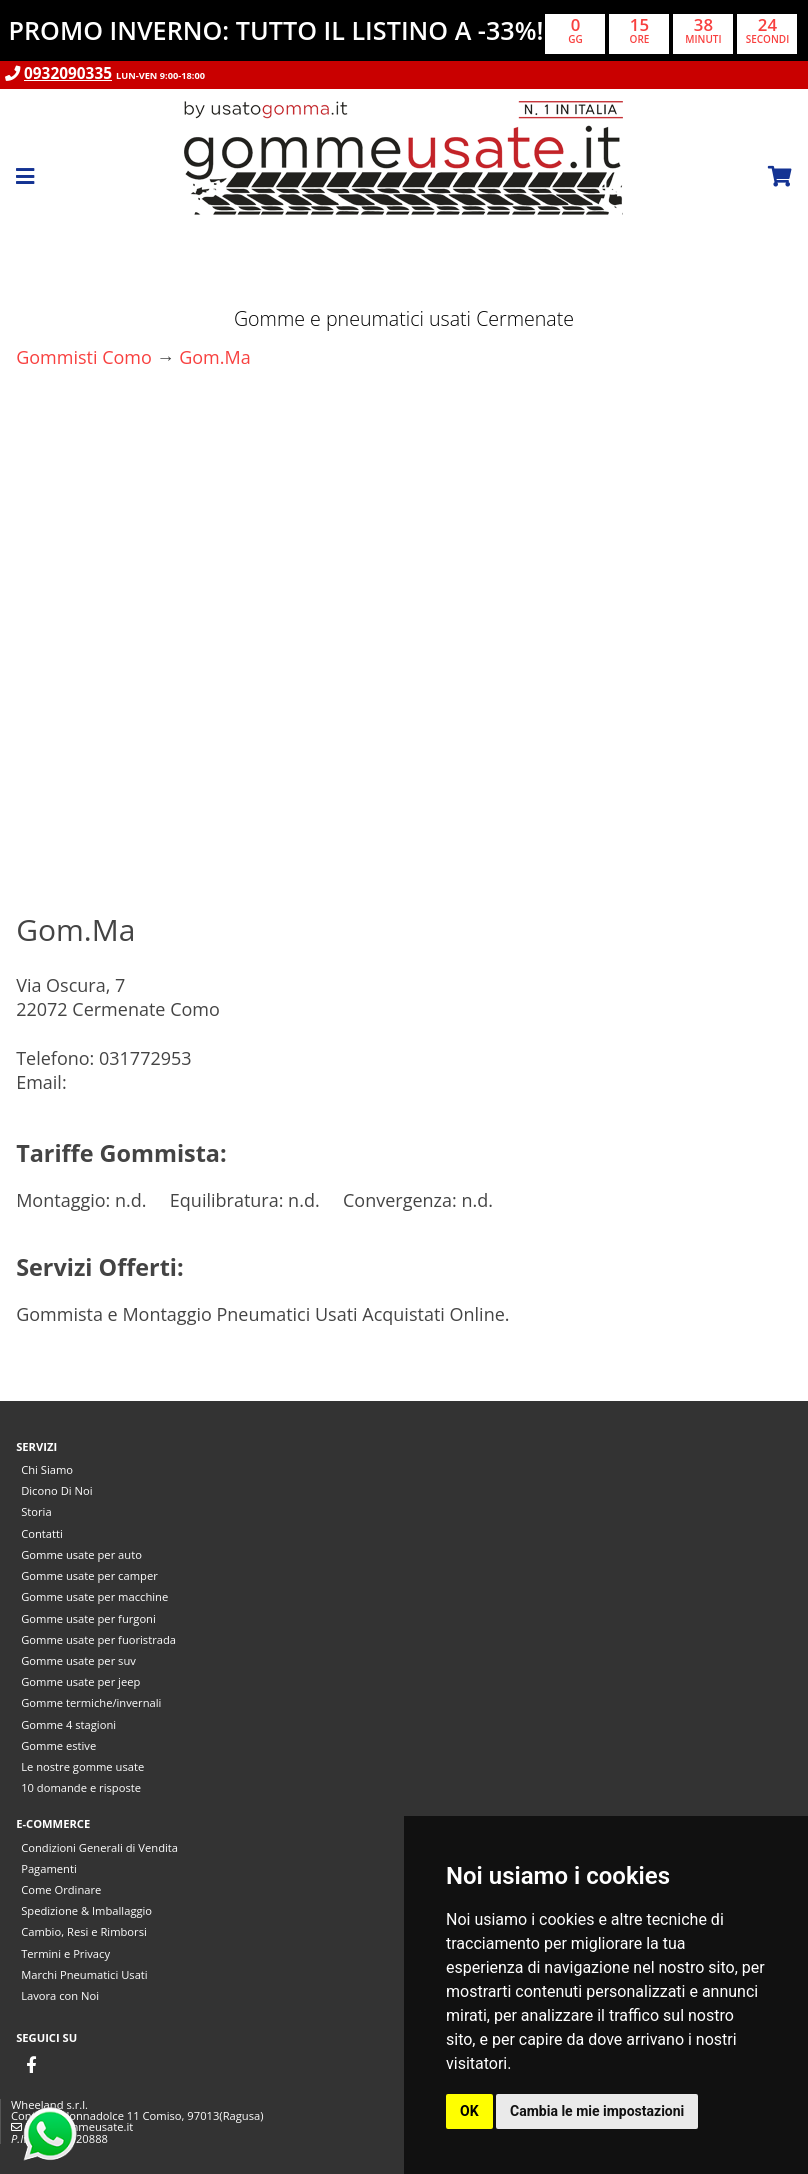 The height and width of the screenshot is (2174, 808). Describe the element at coordinates (82, 1766) in the screenshot. I see `Le nostre gomme usate` at that location.